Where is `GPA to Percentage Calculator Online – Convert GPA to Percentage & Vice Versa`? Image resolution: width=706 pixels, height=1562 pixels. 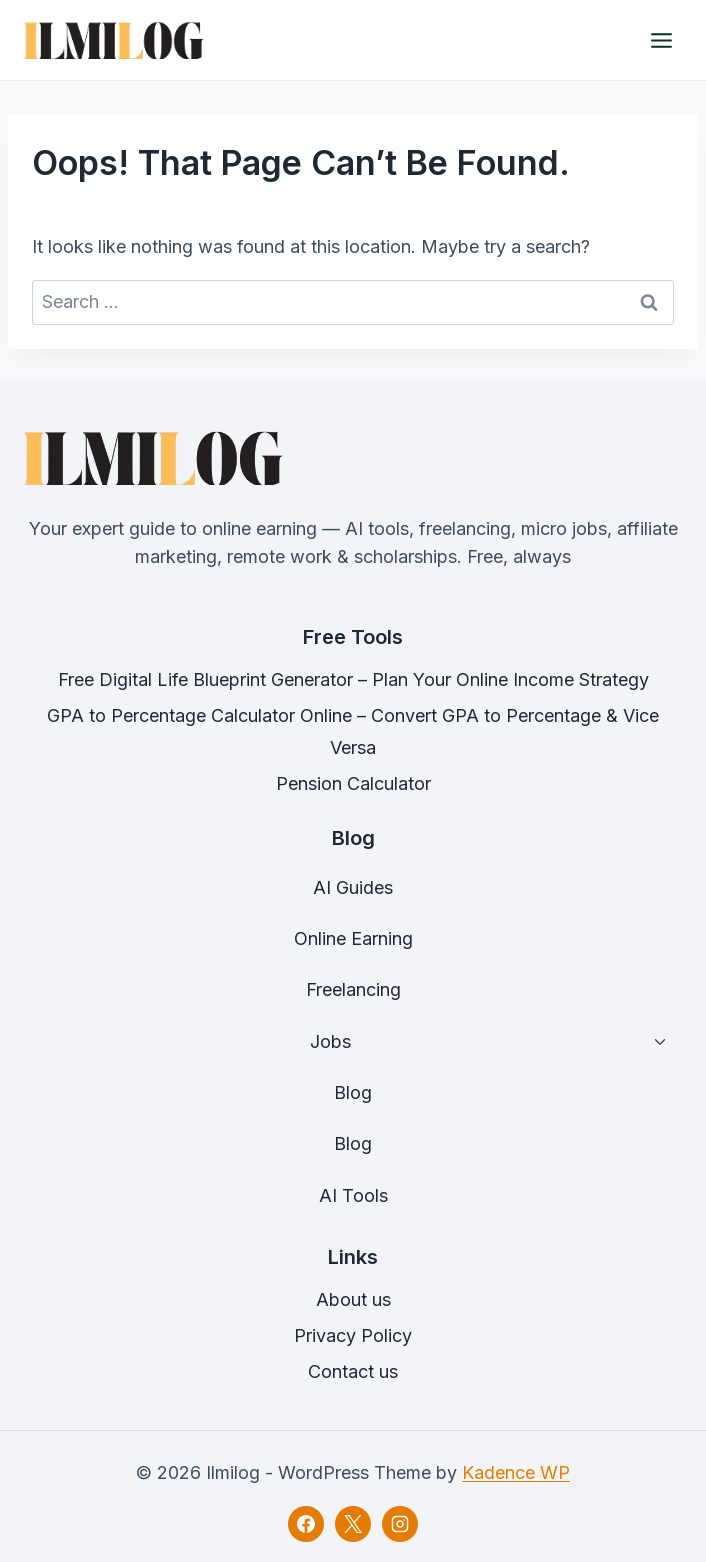 GPA to Percentage Calculator Online – Convert GPA to Percentage & Vice Versa is located at coordinates (353, 731).